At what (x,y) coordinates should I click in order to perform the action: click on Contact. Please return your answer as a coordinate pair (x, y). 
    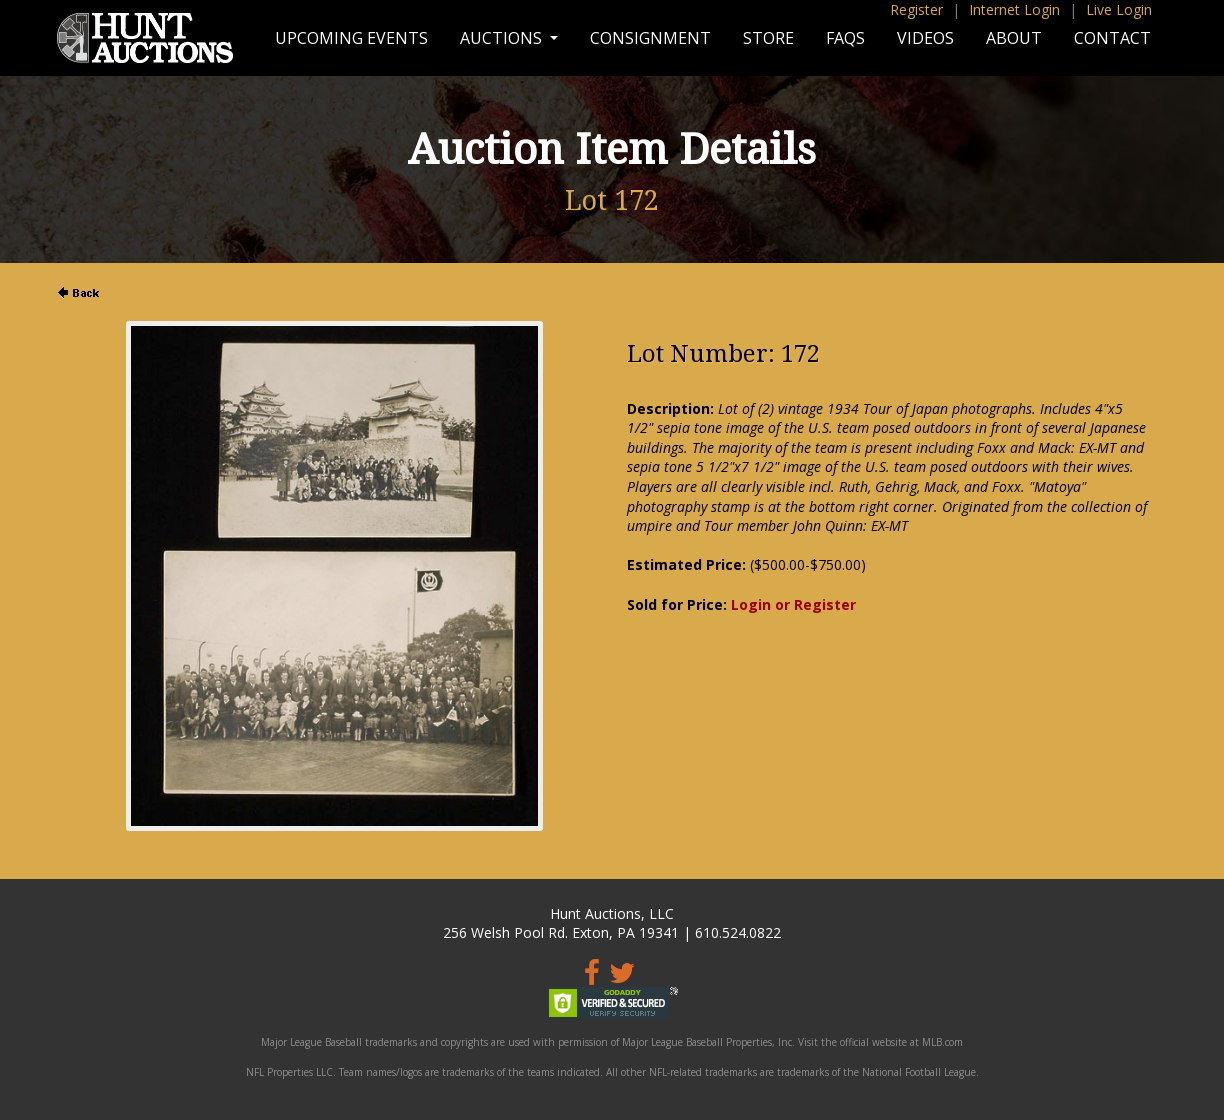
    Looking at the image, I should click on (1112, 38).